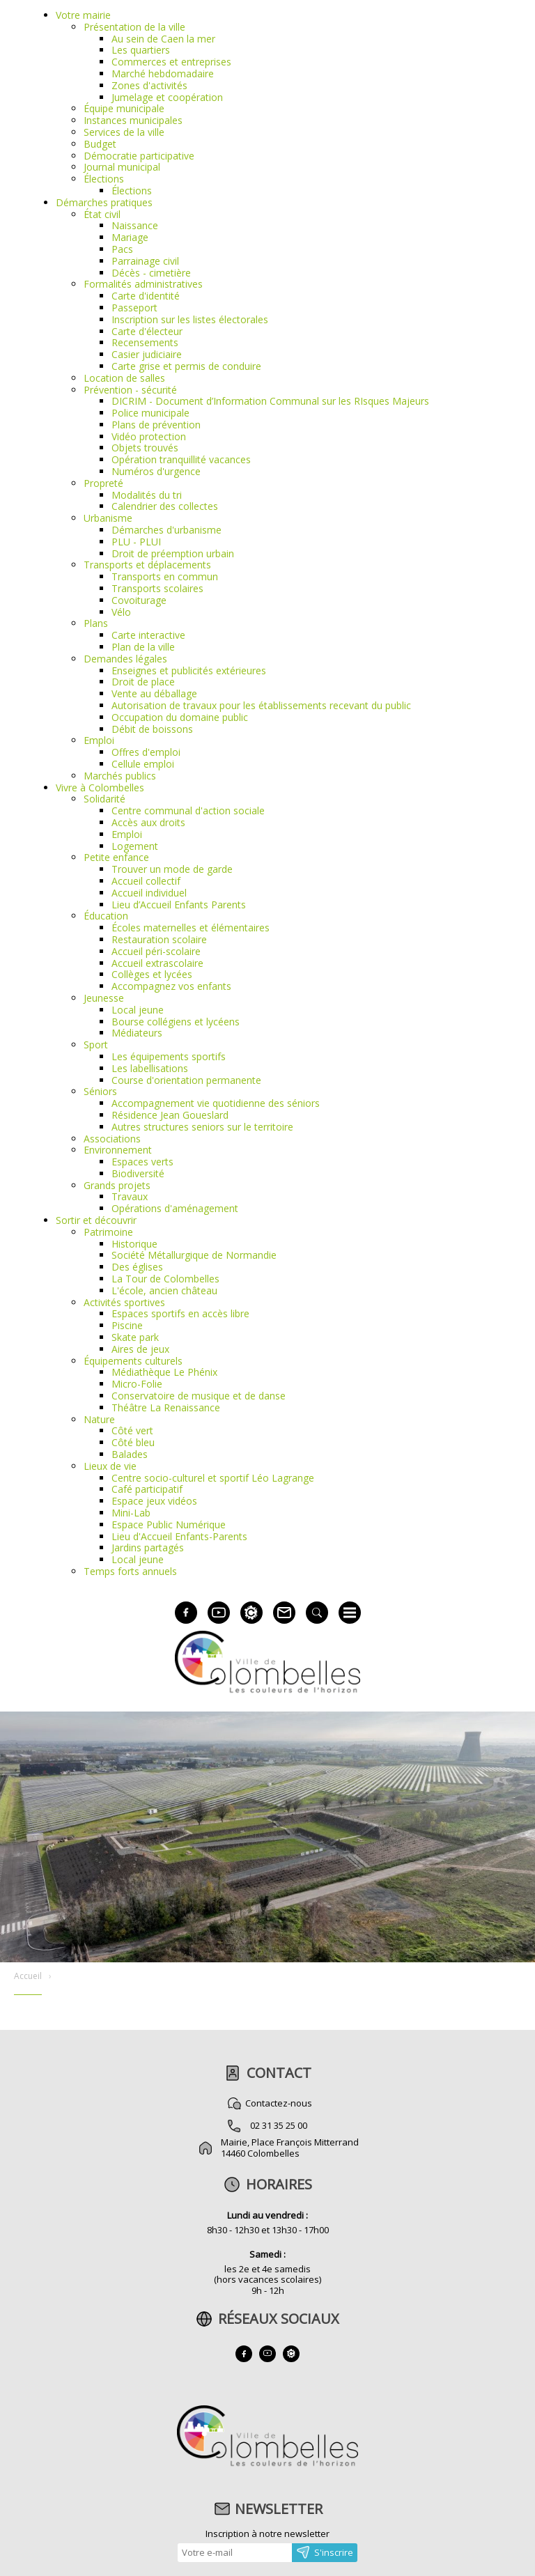 This screenshot has width=535, height=2576. Describe the element at coordinates (154, 693) in the screenshot. I see `Vente au déballage` at that location.